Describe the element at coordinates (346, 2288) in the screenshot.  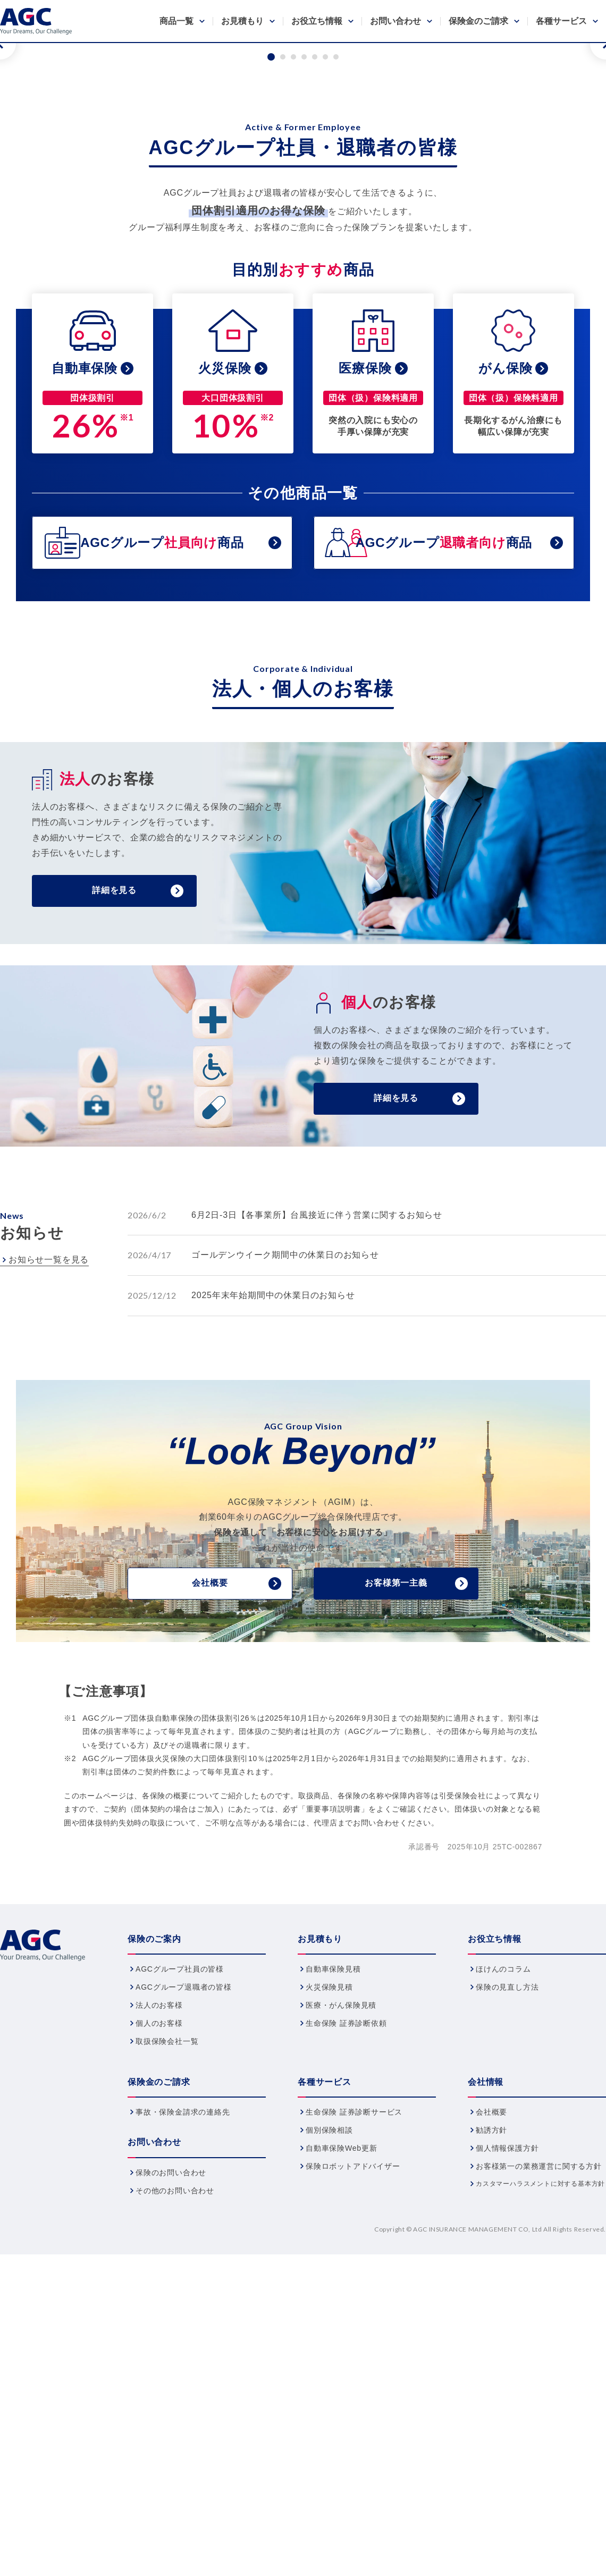
I see `生命保険 証券診断依頼` at that location.